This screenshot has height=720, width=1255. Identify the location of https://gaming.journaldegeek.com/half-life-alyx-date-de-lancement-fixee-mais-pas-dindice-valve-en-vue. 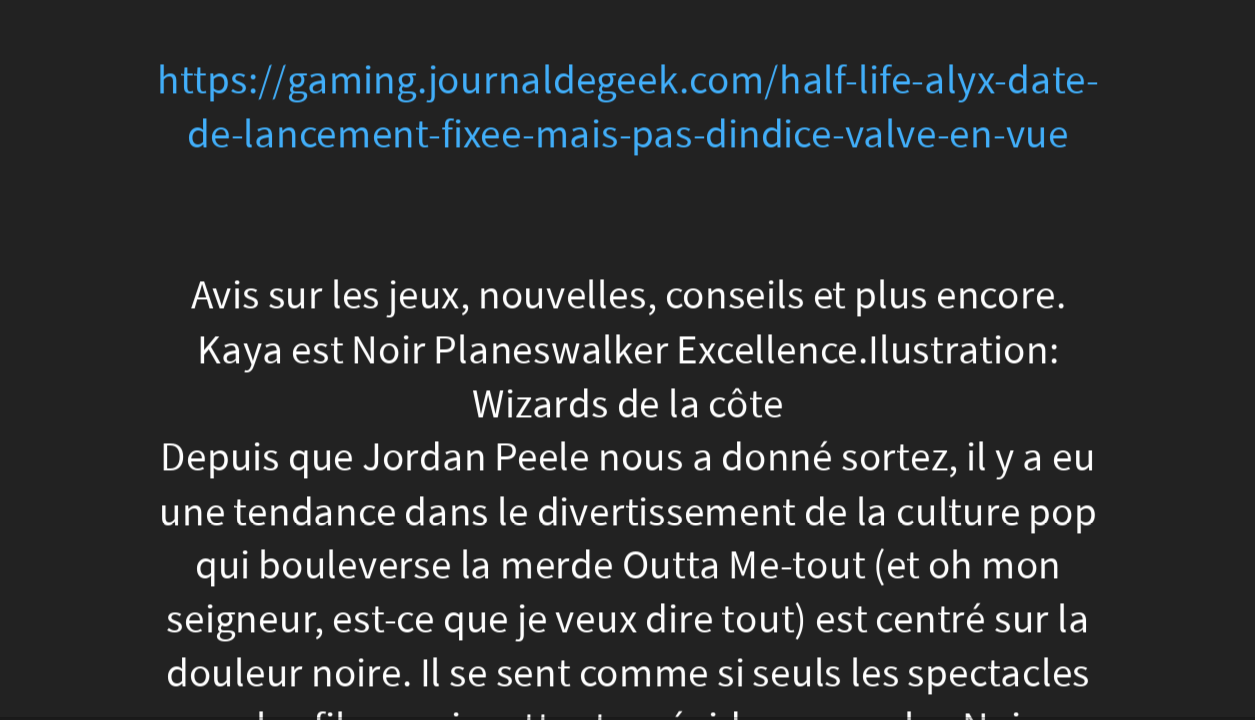
(627, 107).